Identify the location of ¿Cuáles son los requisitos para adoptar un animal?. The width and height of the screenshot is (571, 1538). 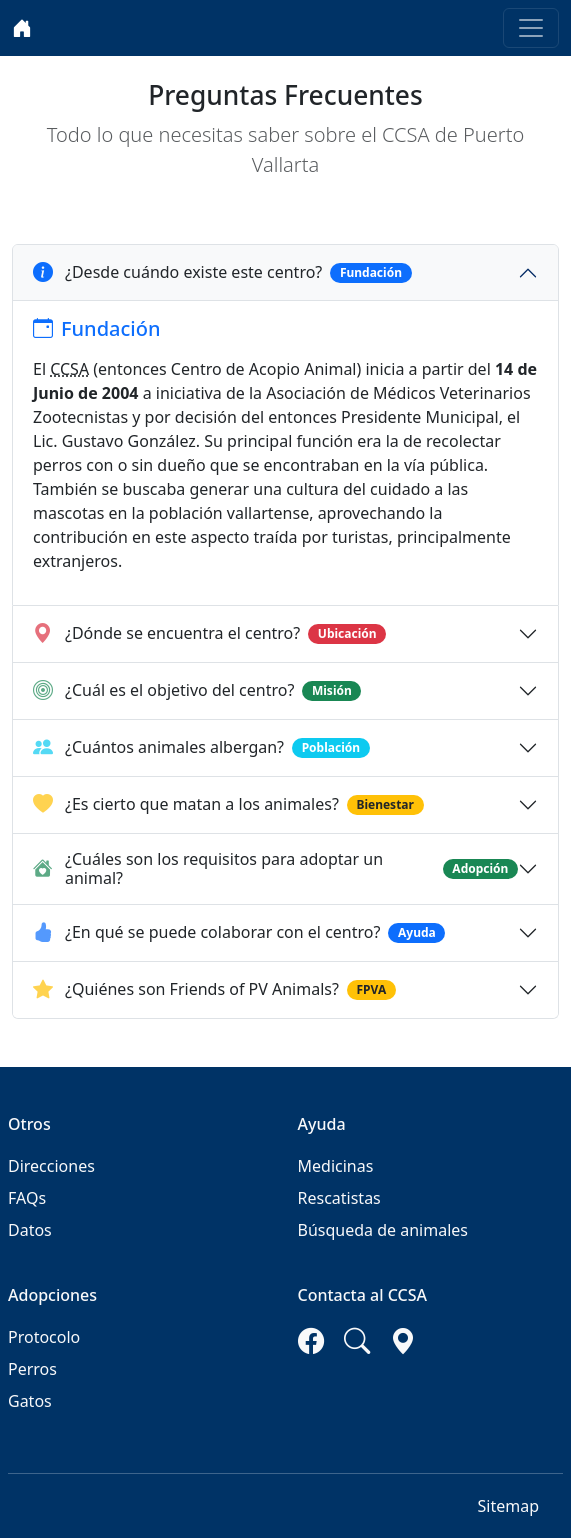
(275, 868).